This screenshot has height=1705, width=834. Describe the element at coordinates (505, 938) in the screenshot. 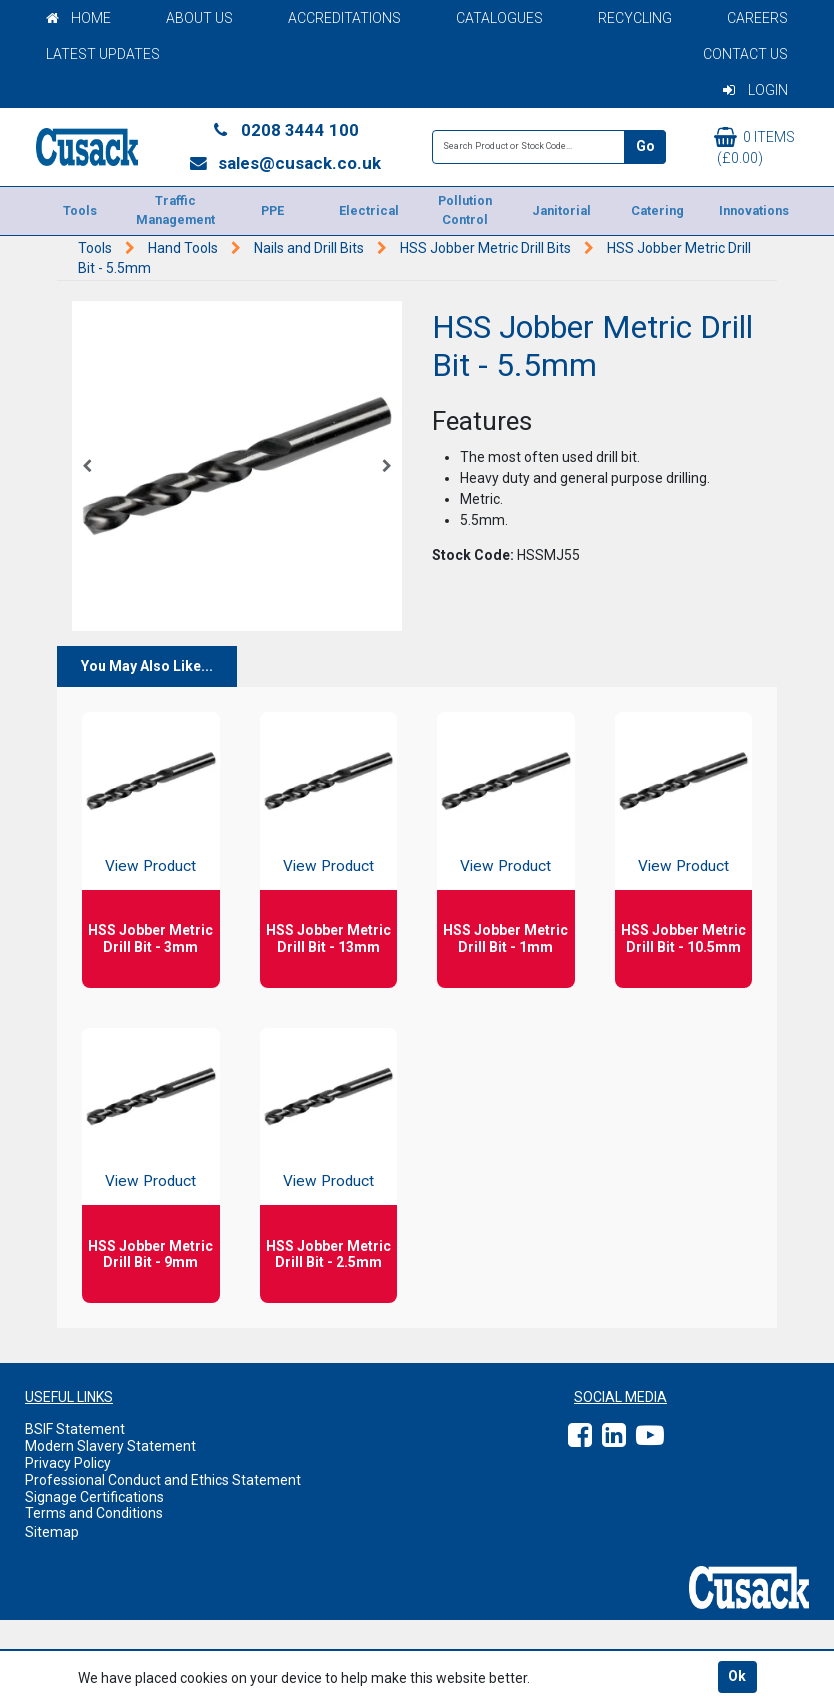

I see `HSS Jobber Metric Drill Bit - 1mm` at that location.